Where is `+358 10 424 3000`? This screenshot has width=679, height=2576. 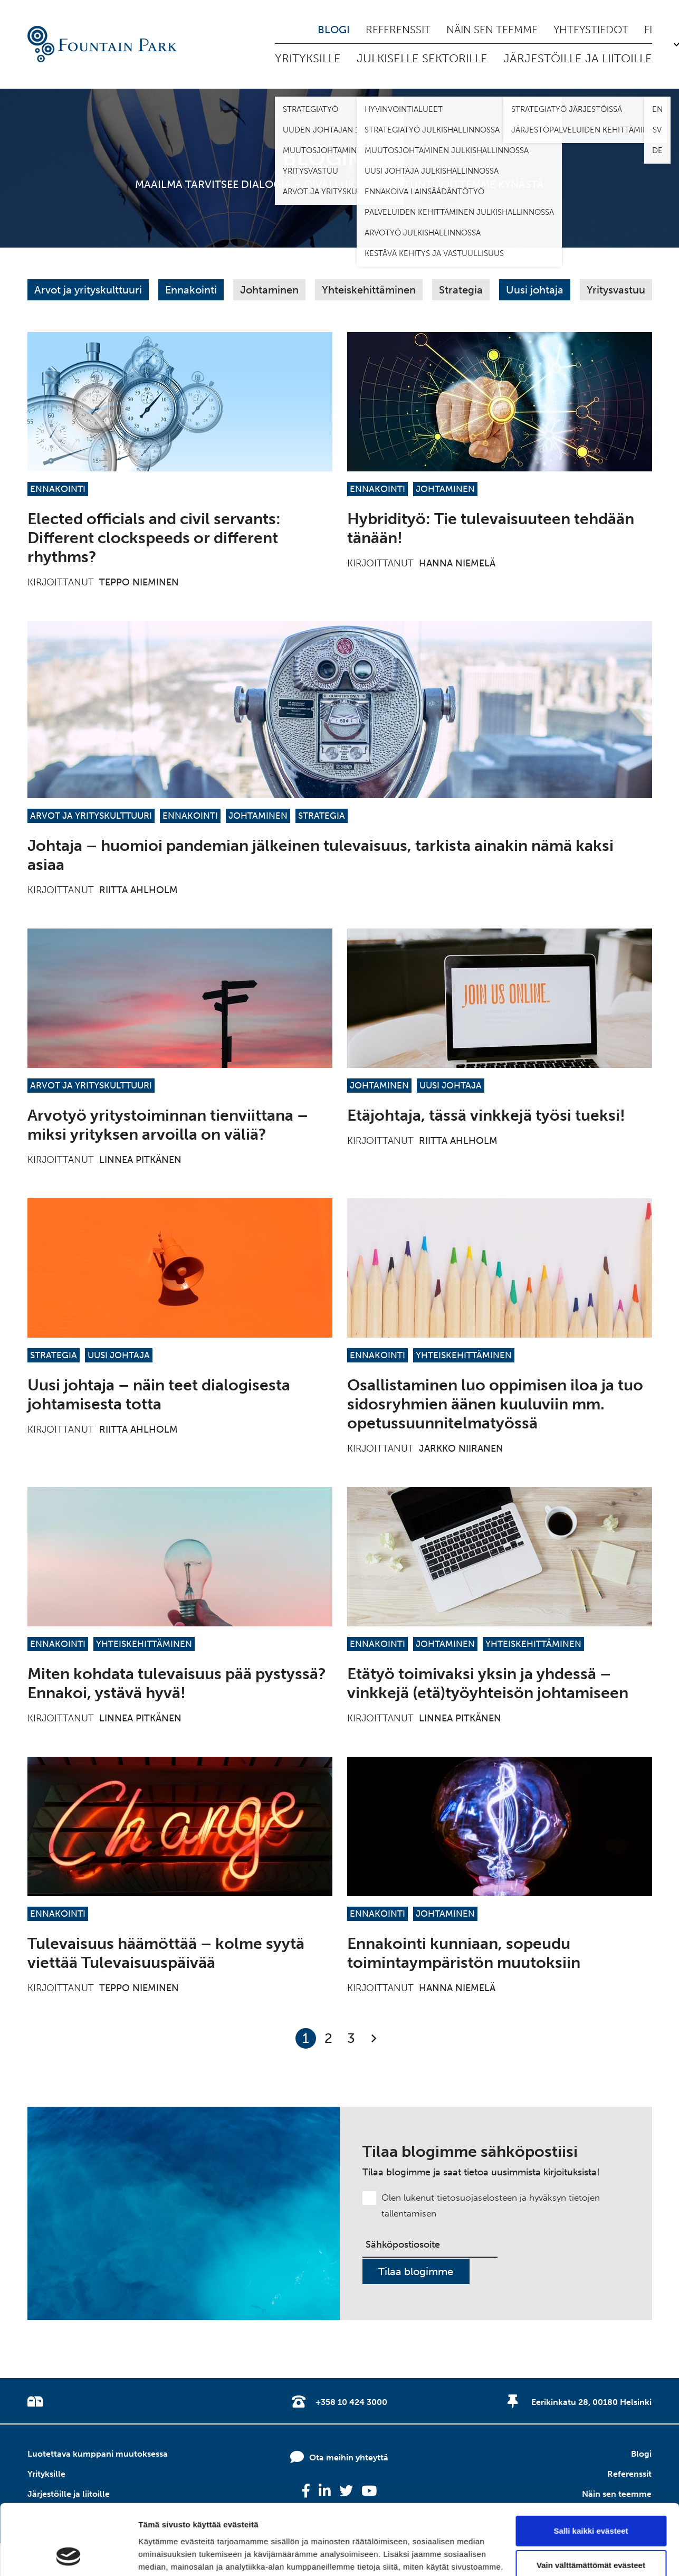
+358 10 424 3000 is located at coordinates (351, 2402).